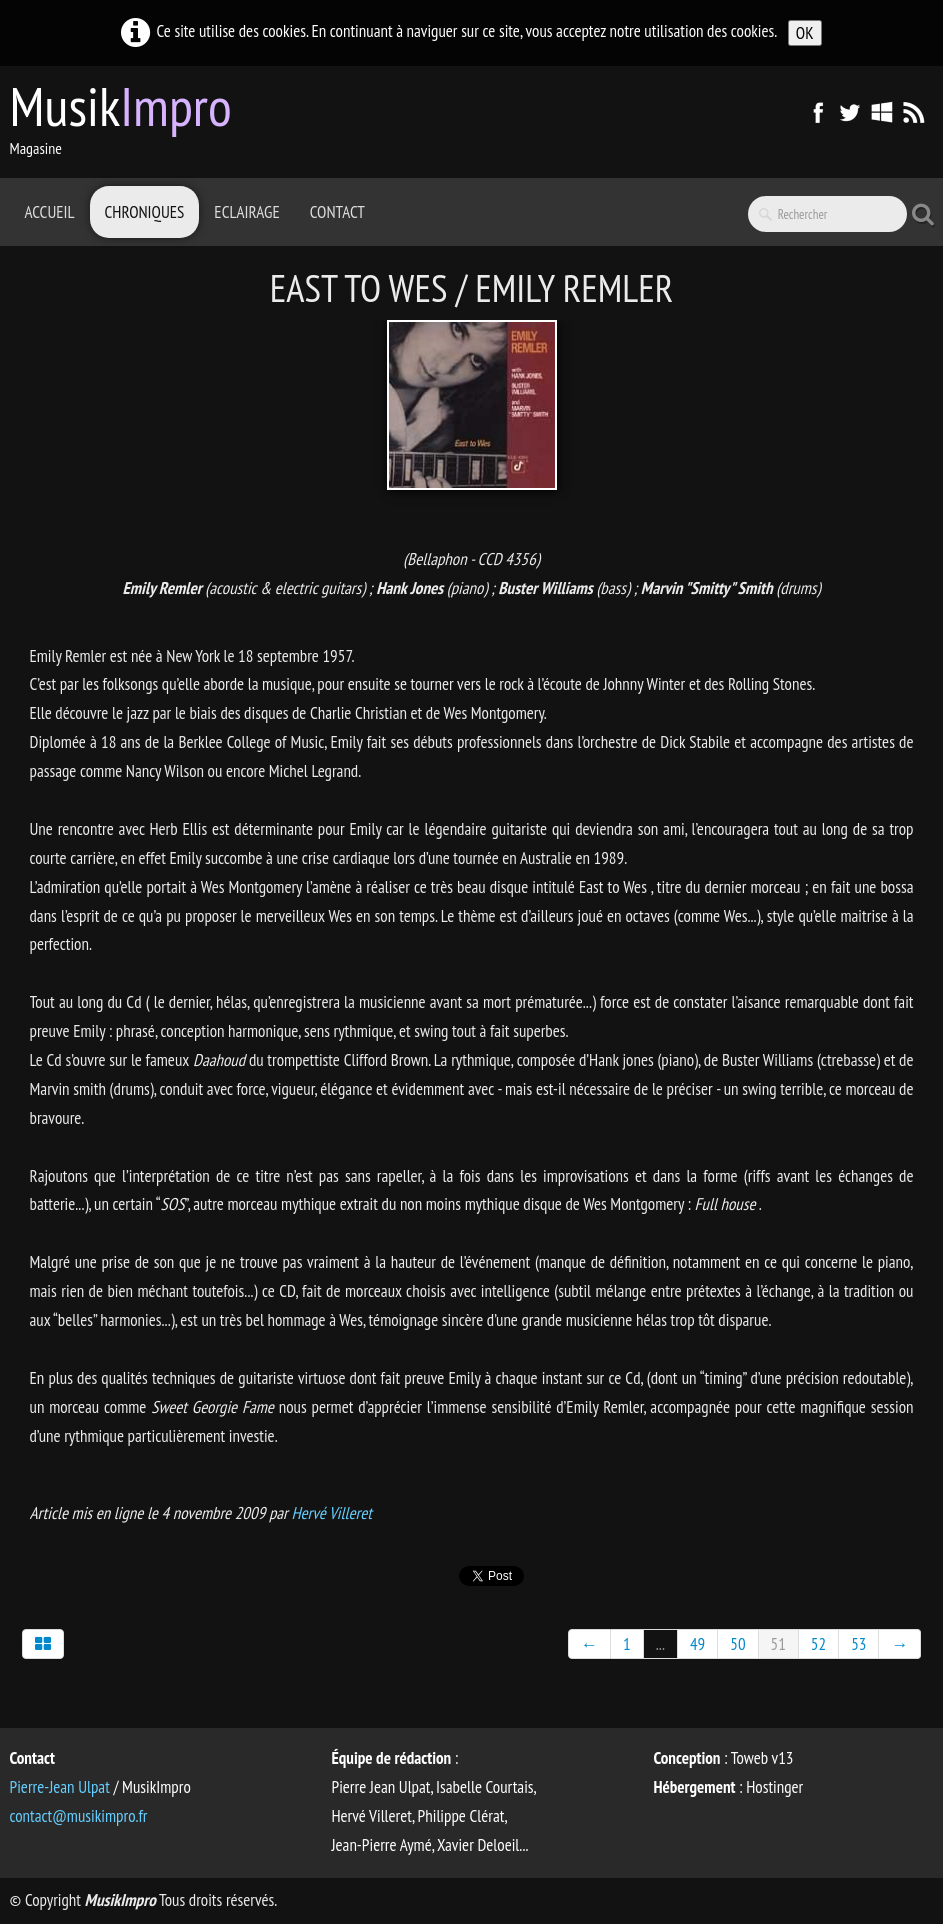 This screenshot has height=1924, width=943. Describe the element at coordinates (331, 1513) in the screenshot. I see `Hervé Villeret` at that location.